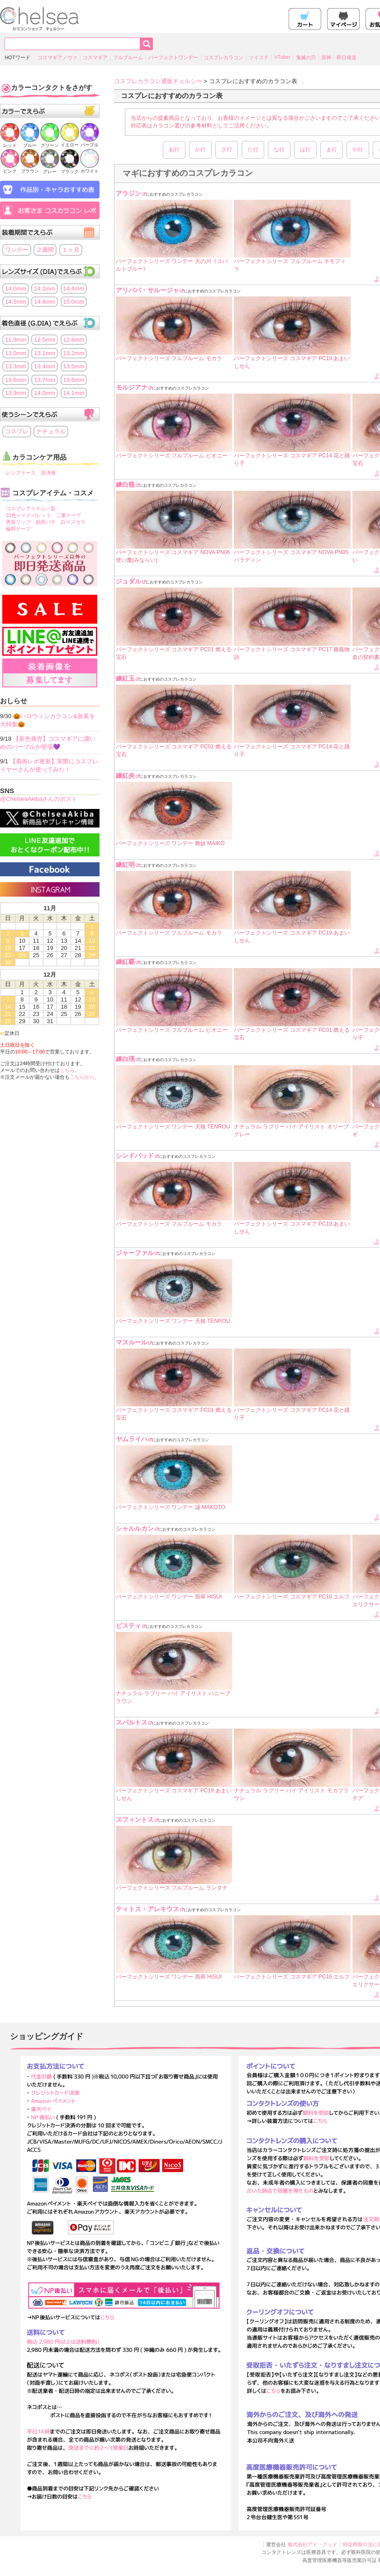 This screenshot has height=2576, width=380. What do you see at coordinates (128, 193) in the screenshot?
I see `アラジン` at bounding box center [128, 193].